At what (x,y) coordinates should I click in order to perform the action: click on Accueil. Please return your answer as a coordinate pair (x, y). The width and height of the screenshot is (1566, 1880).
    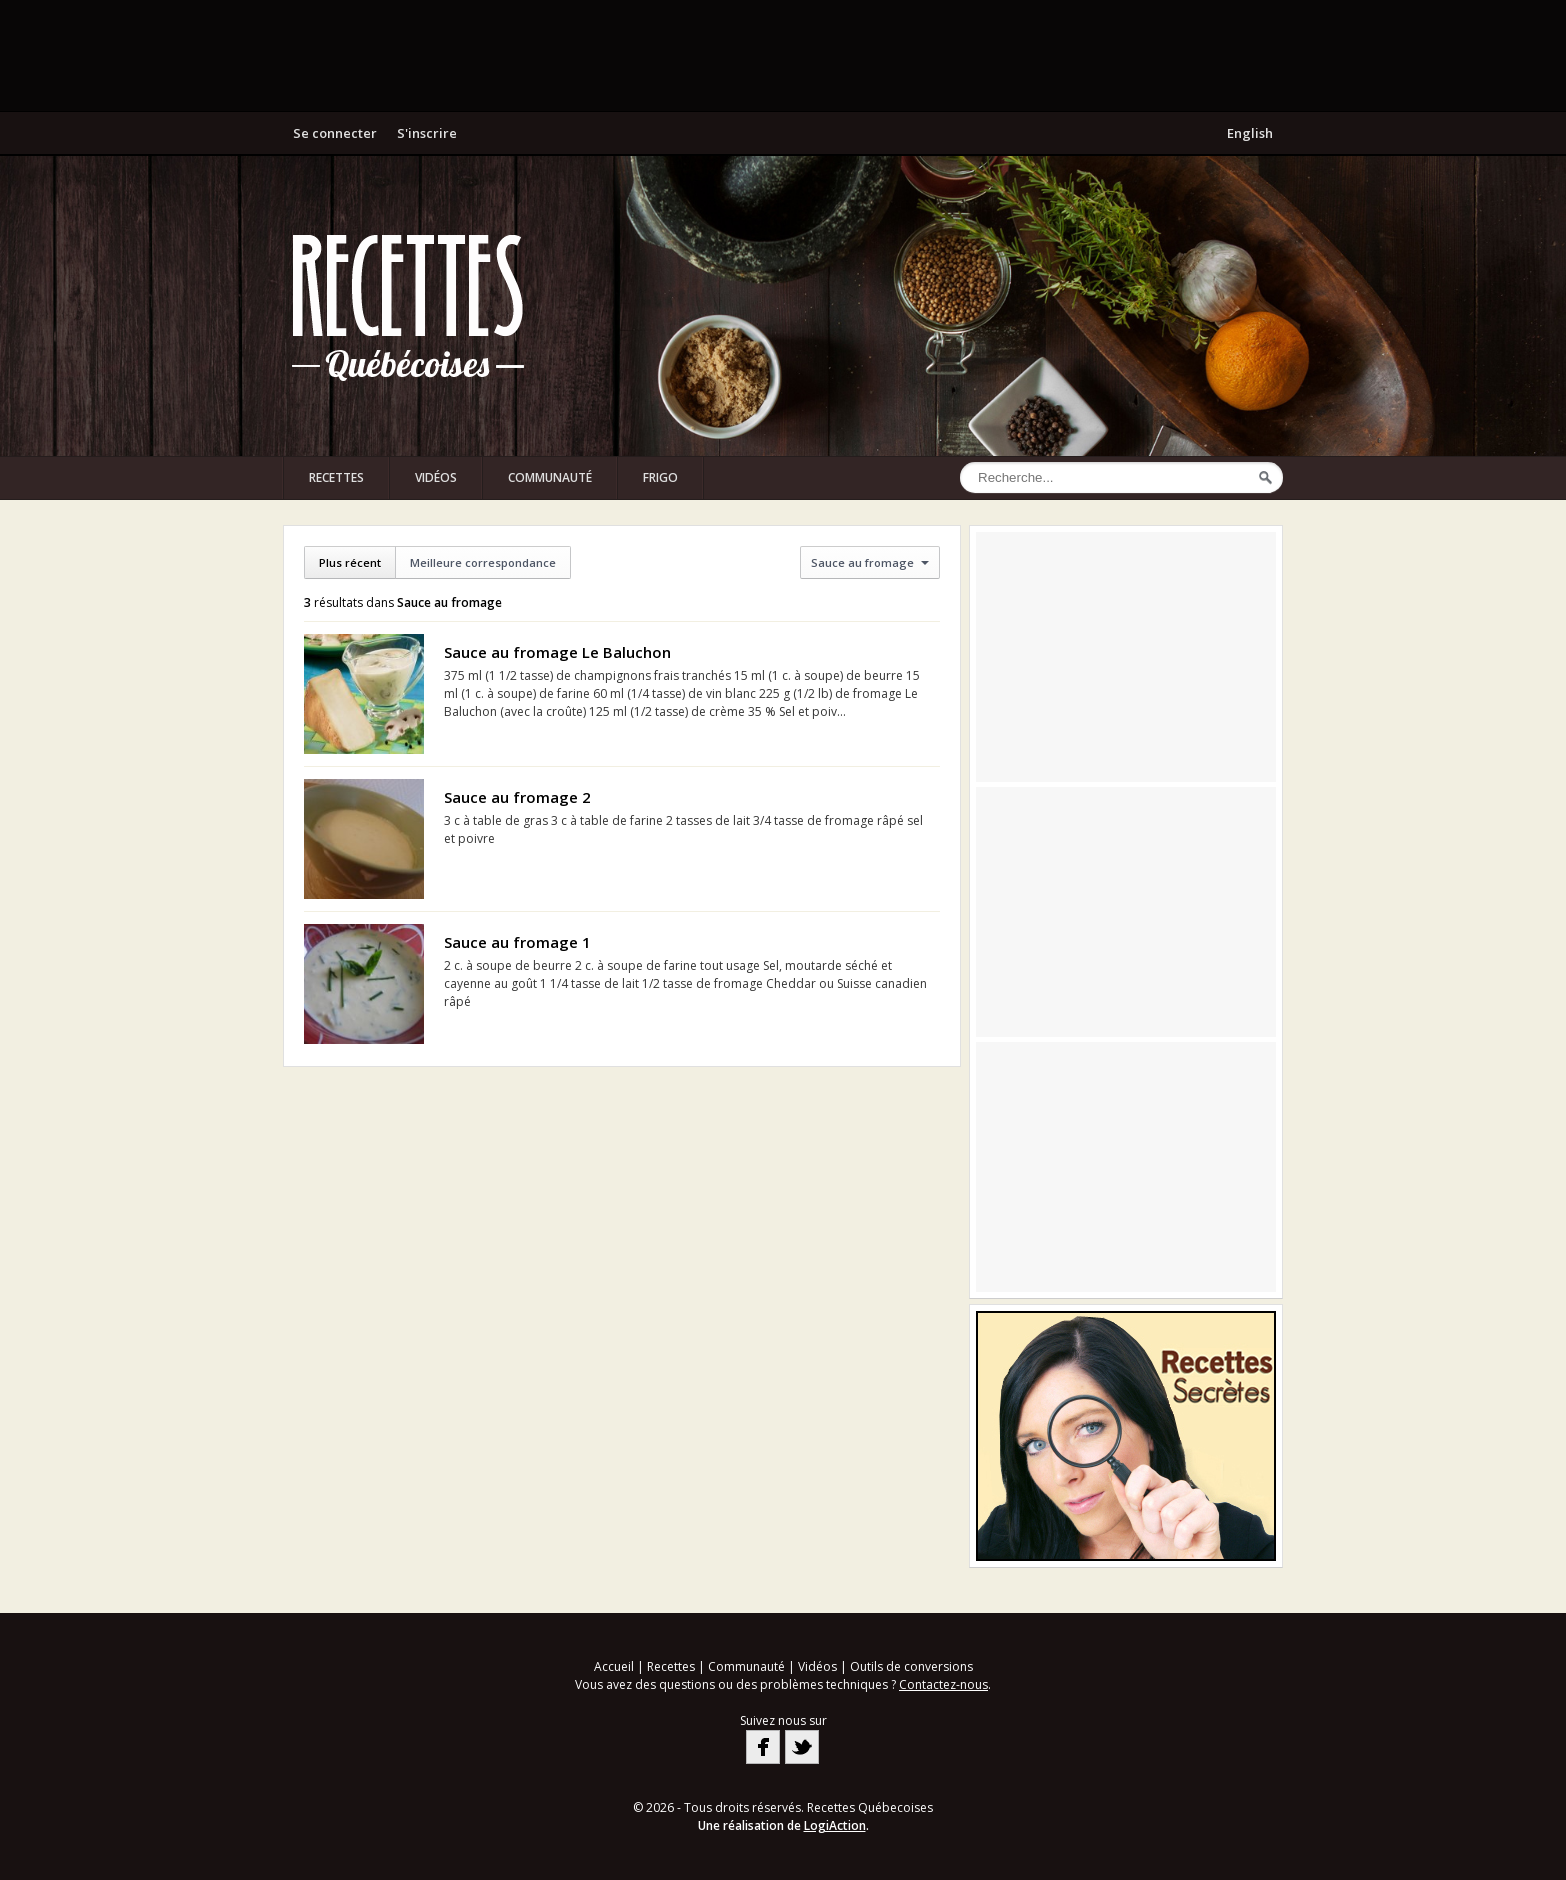
    Looking at the image, I should click on (614, 1666).